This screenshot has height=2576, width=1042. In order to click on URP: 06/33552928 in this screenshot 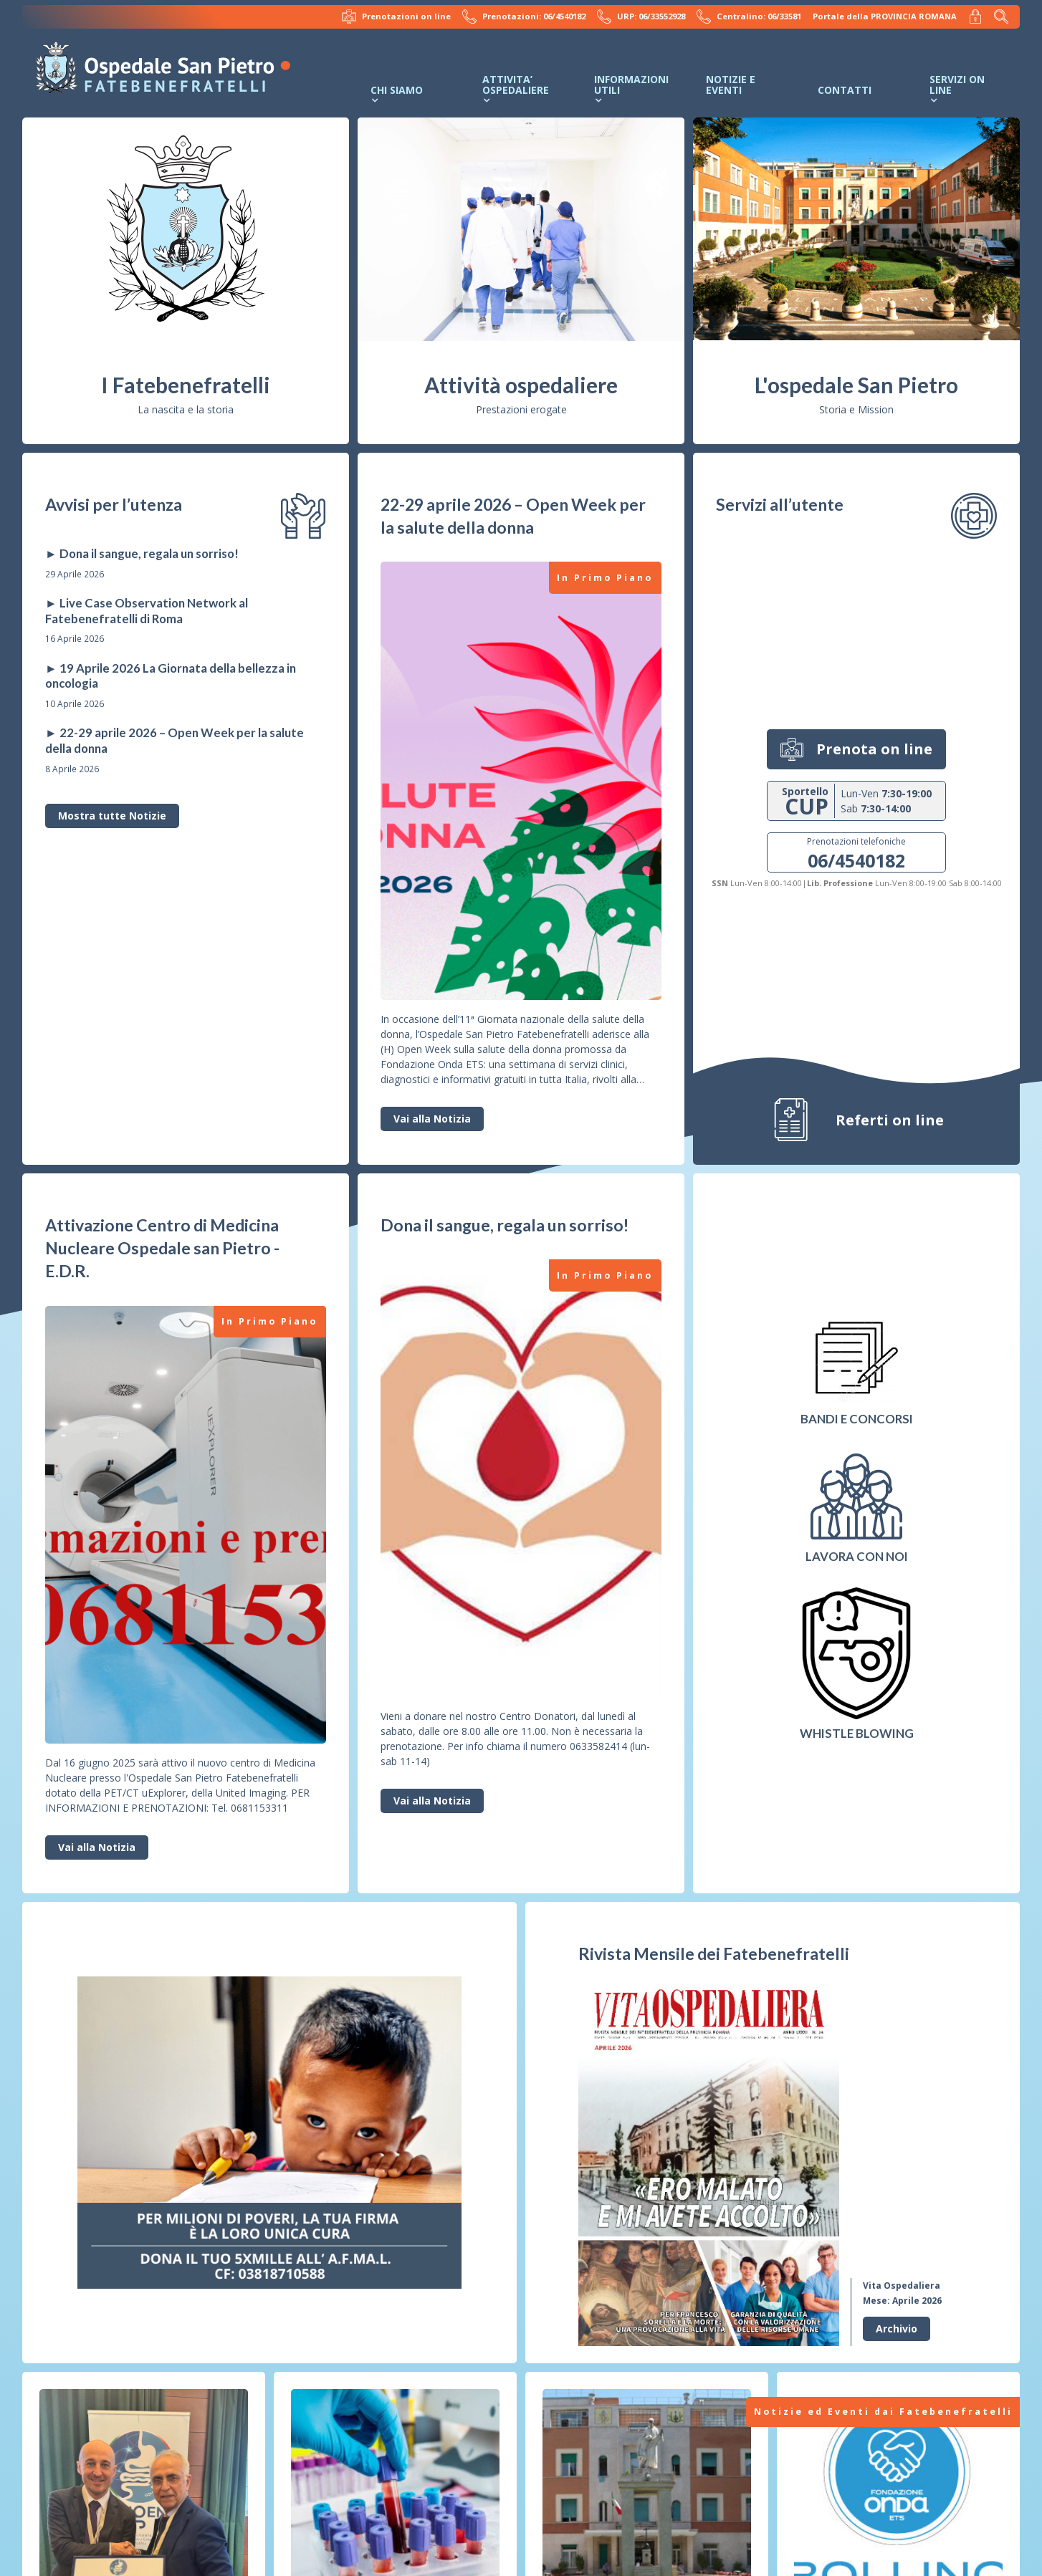, I will do `click(641, 16)`.